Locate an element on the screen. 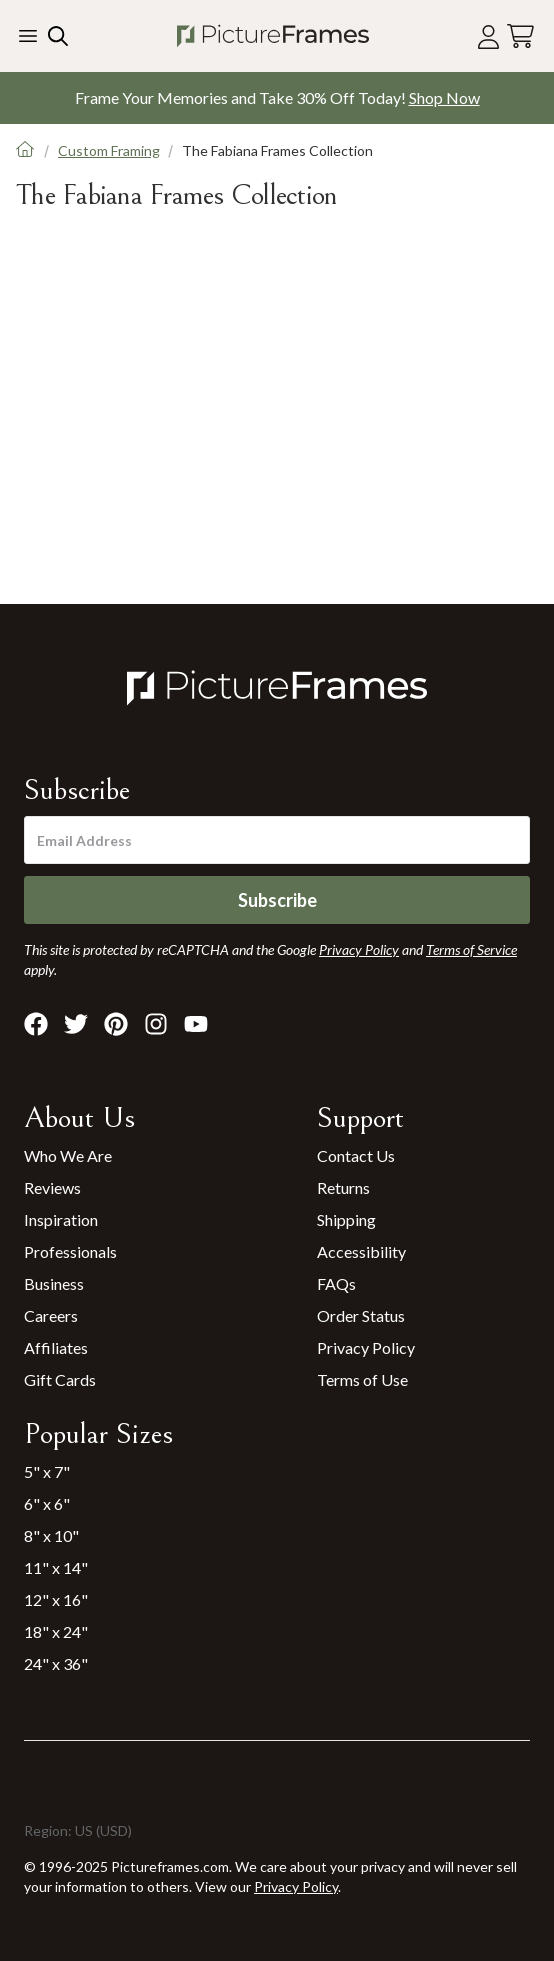 Image resolution: width=554 pixels, height=1961 pixels. Reviews is located at coordinates (52, 1187).